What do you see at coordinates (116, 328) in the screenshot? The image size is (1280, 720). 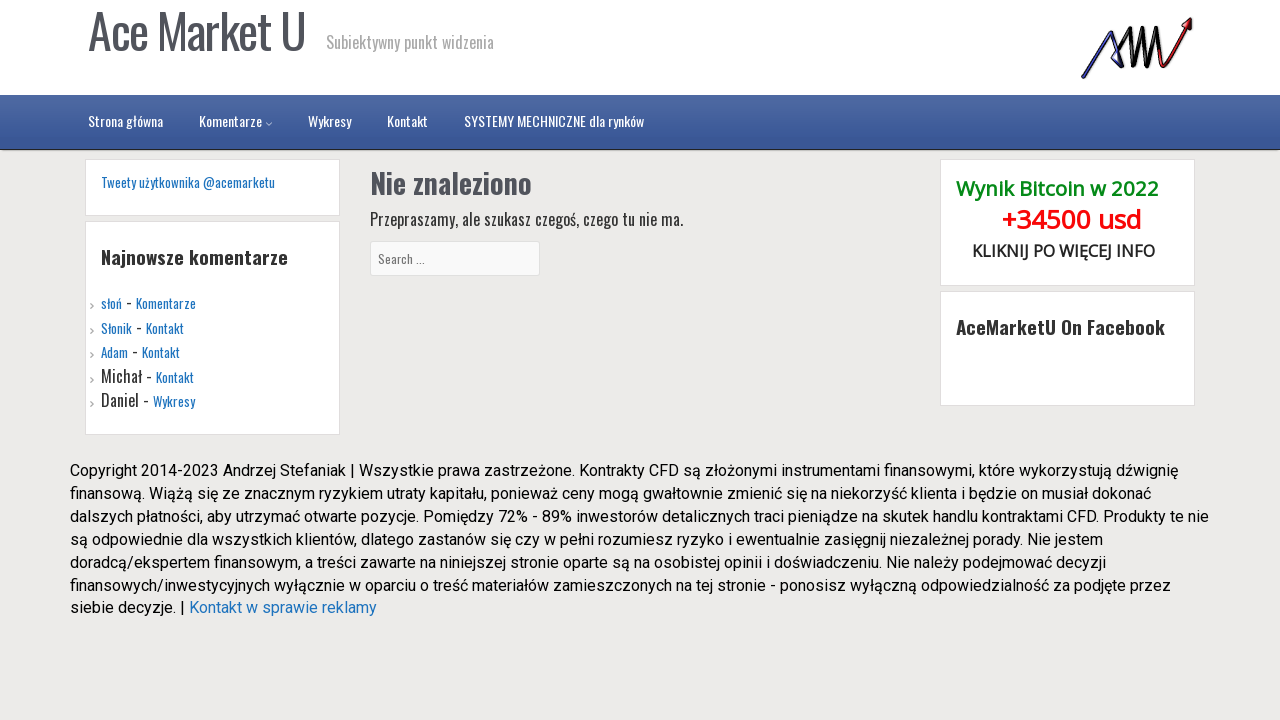 I see `Słonik` at bounding box center [116, 328].